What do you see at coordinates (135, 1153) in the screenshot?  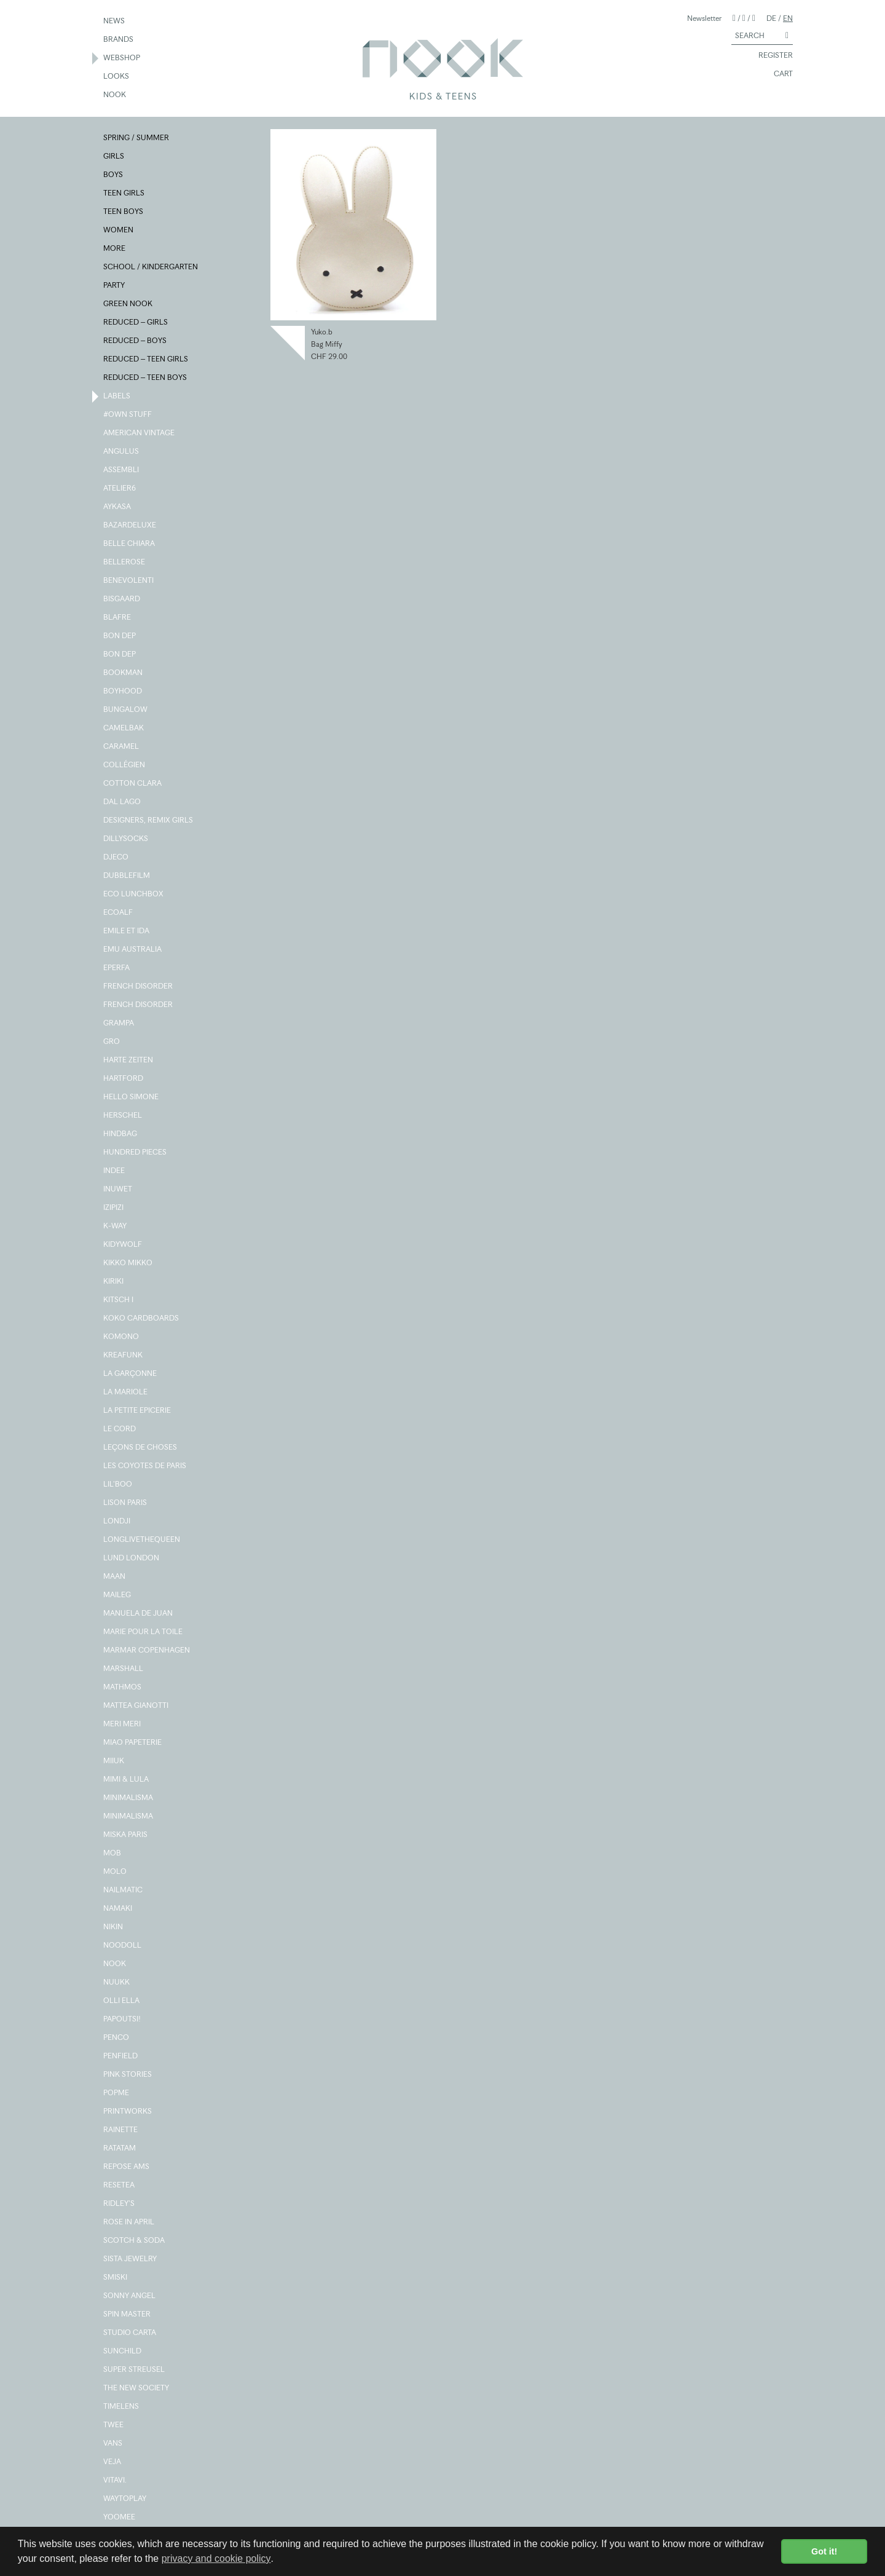 I see `HUNDRED PIECES` at bounding box center [135, 1153].